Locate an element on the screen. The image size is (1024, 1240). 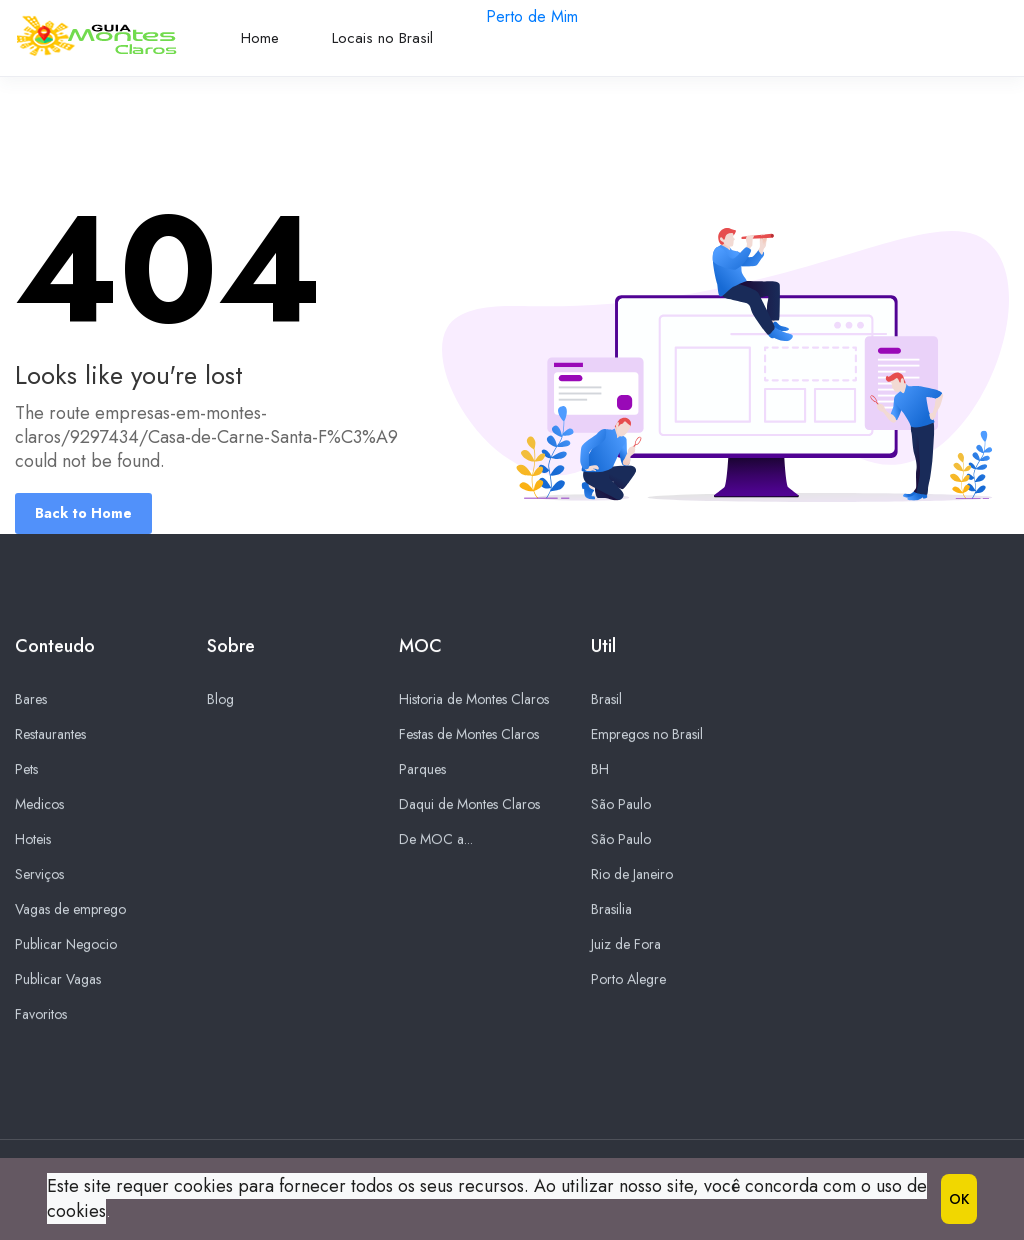
Bares is located at coordinates (31, 700).